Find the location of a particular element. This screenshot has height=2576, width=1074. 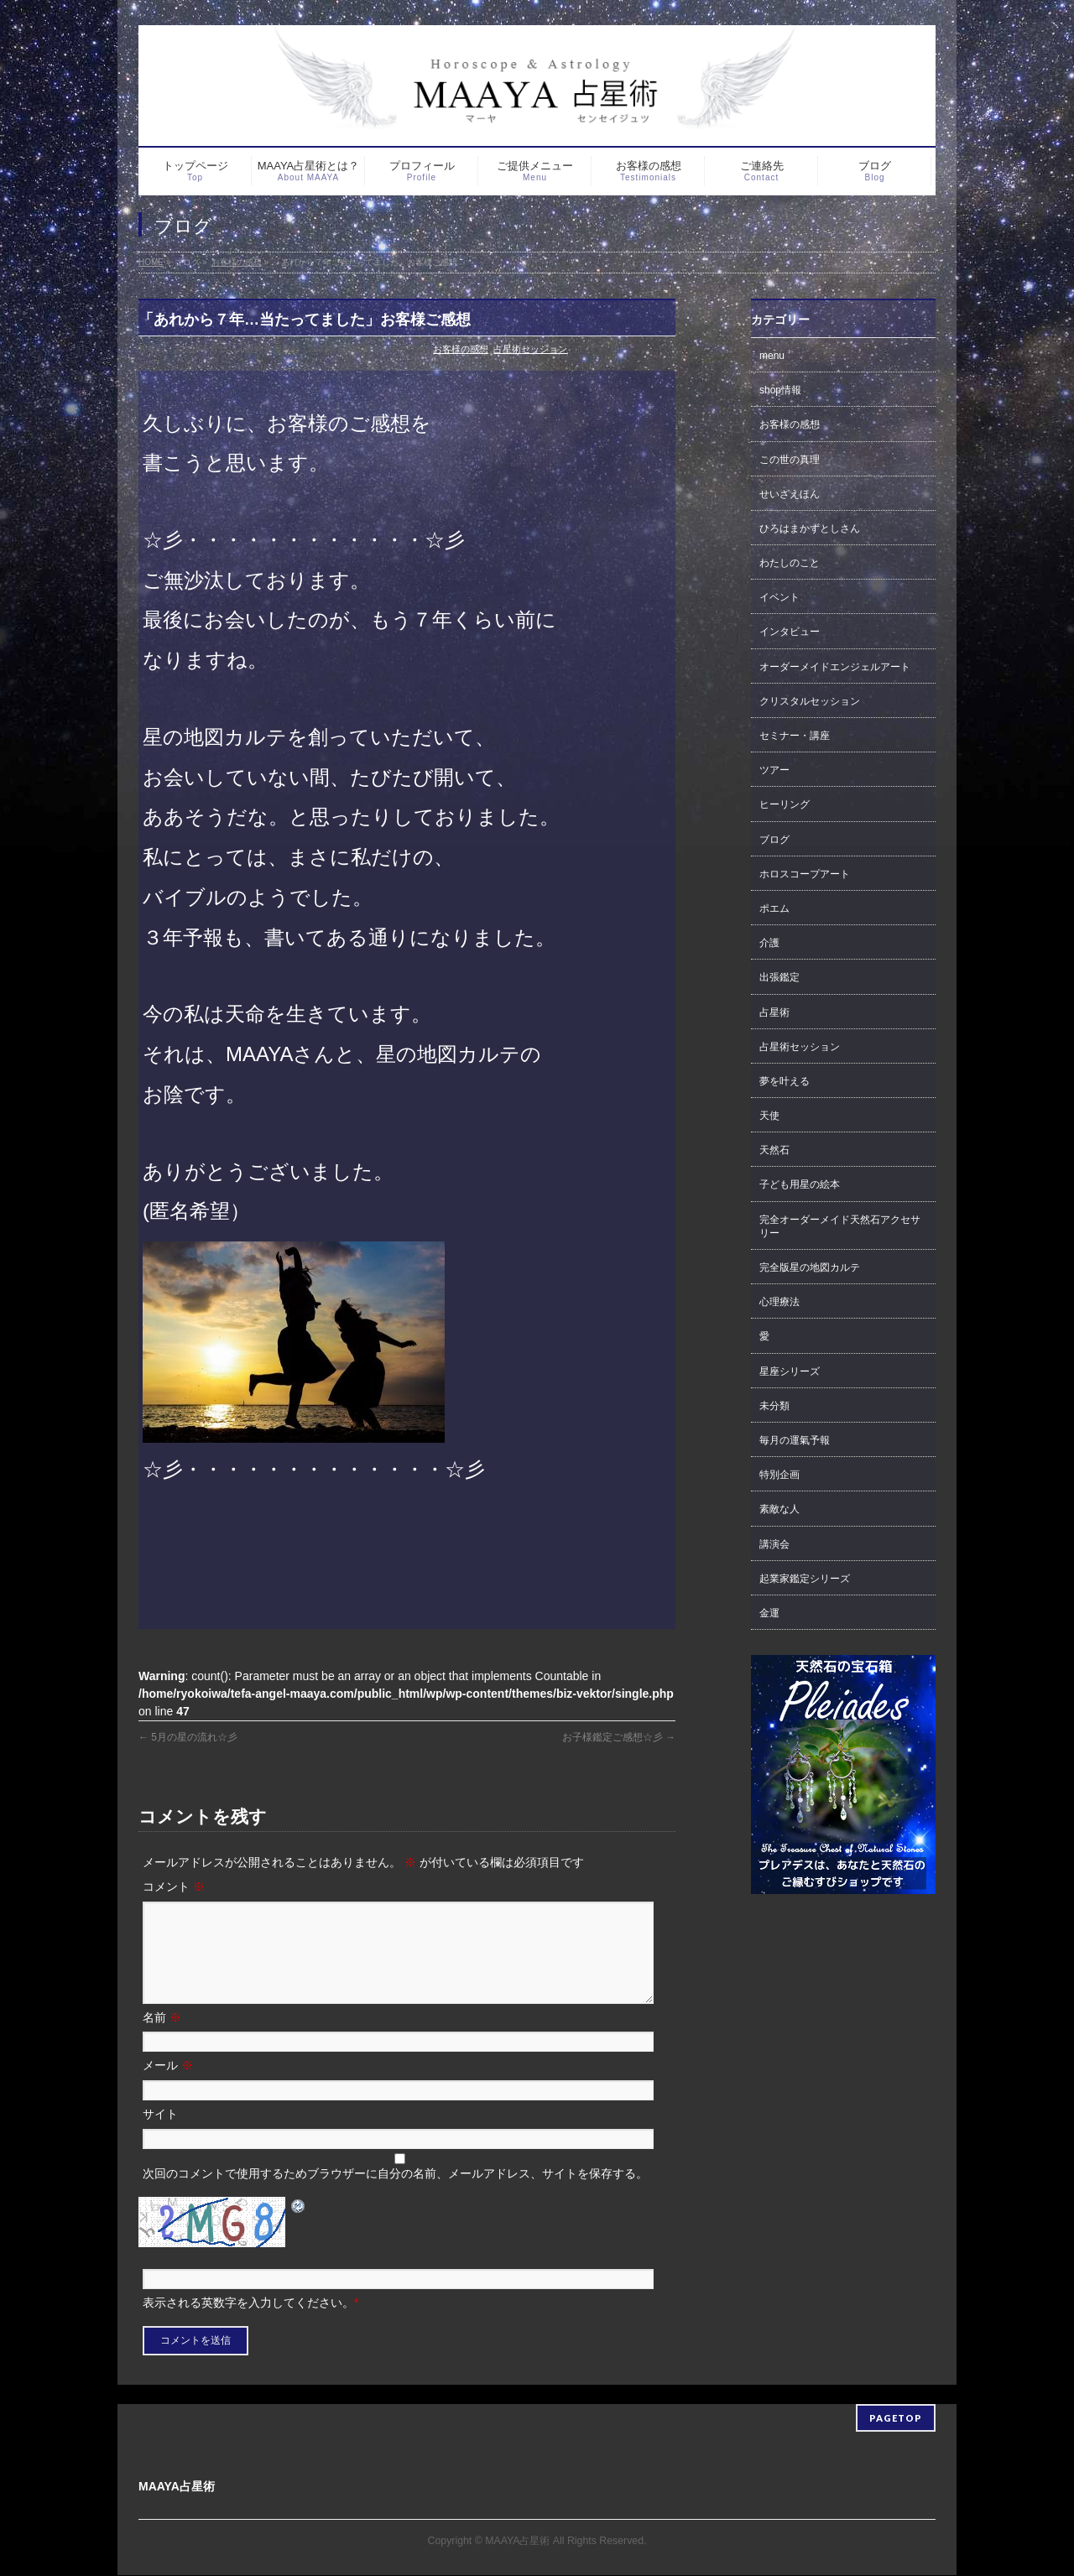

次回のコメントで使用するためブラウザーに自分の名前、メールアドレス、サイトを保存する。 is located at coordinates (395, 2193).